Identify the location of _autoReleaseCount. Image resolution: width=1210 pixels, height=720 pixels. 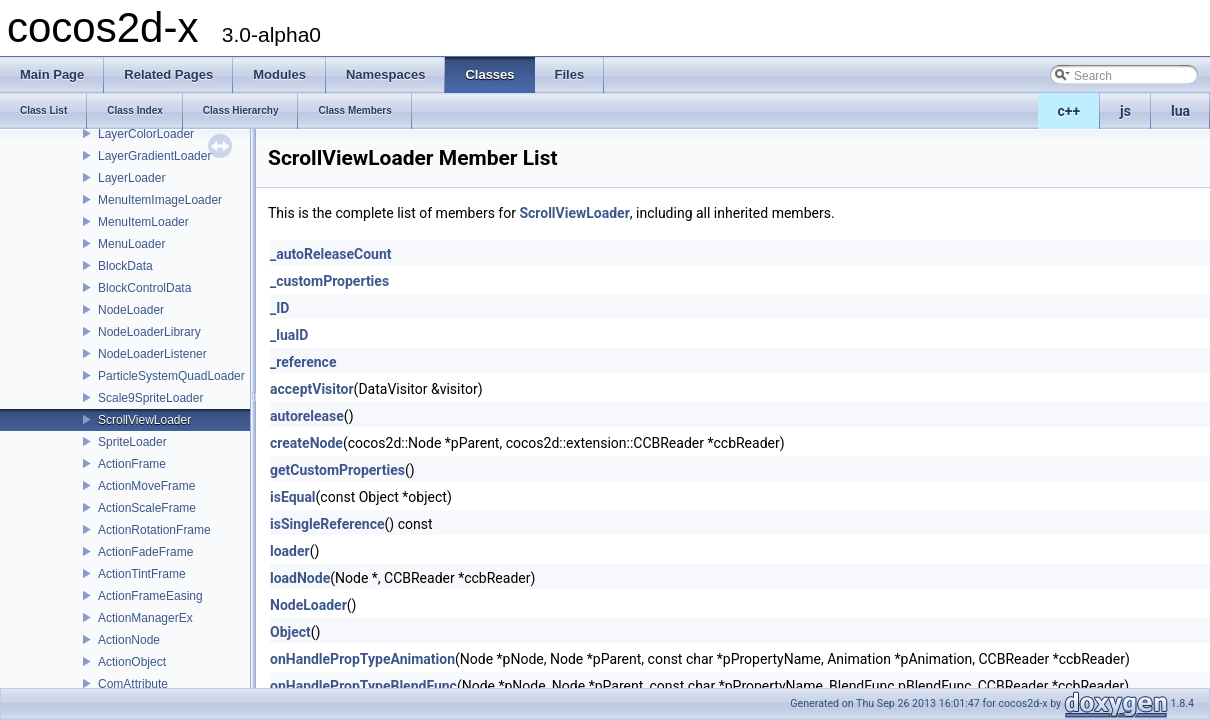
(331, 254).